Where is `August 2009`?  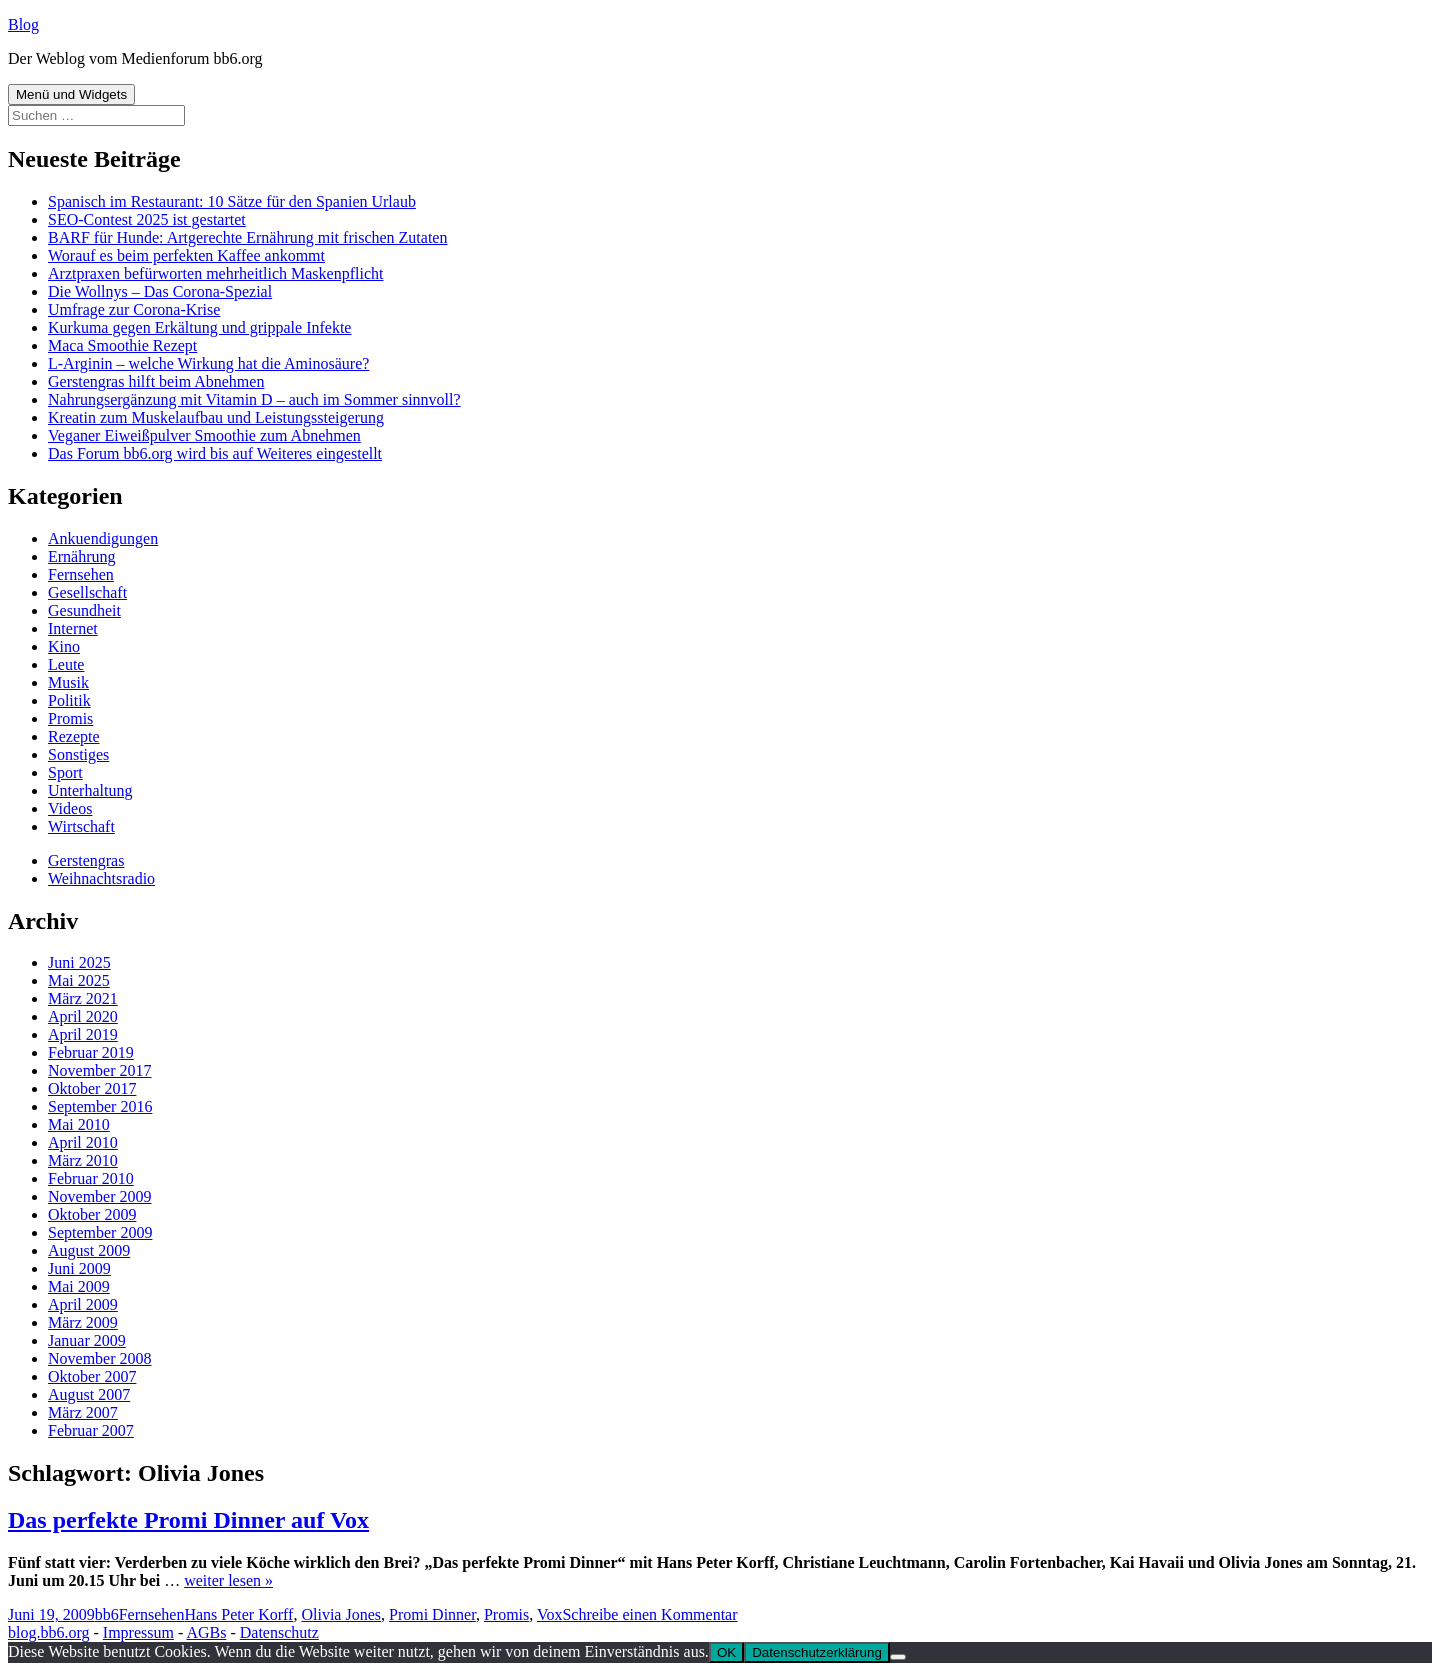 August 2009 is located at coordinates (89, 1250).